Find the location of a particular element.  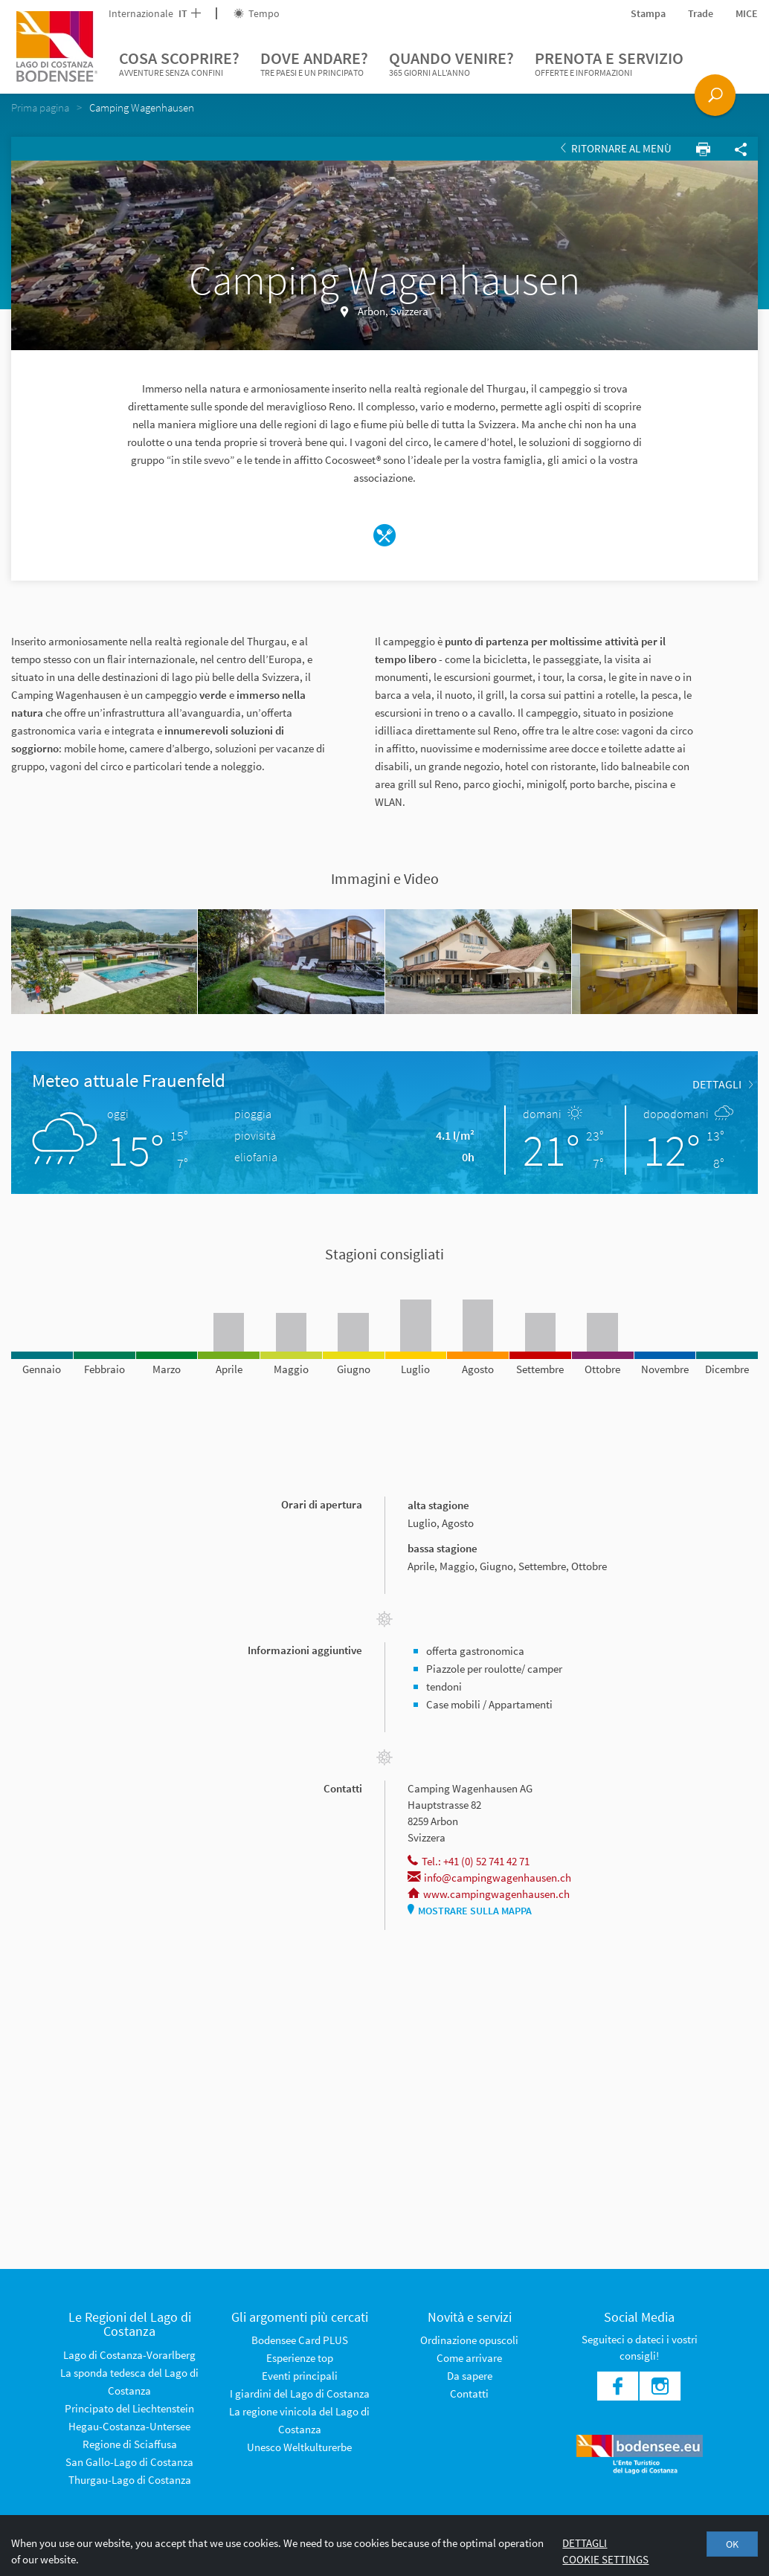

info@campingwagenhausen.ch is located at coordinates (489, 1877).